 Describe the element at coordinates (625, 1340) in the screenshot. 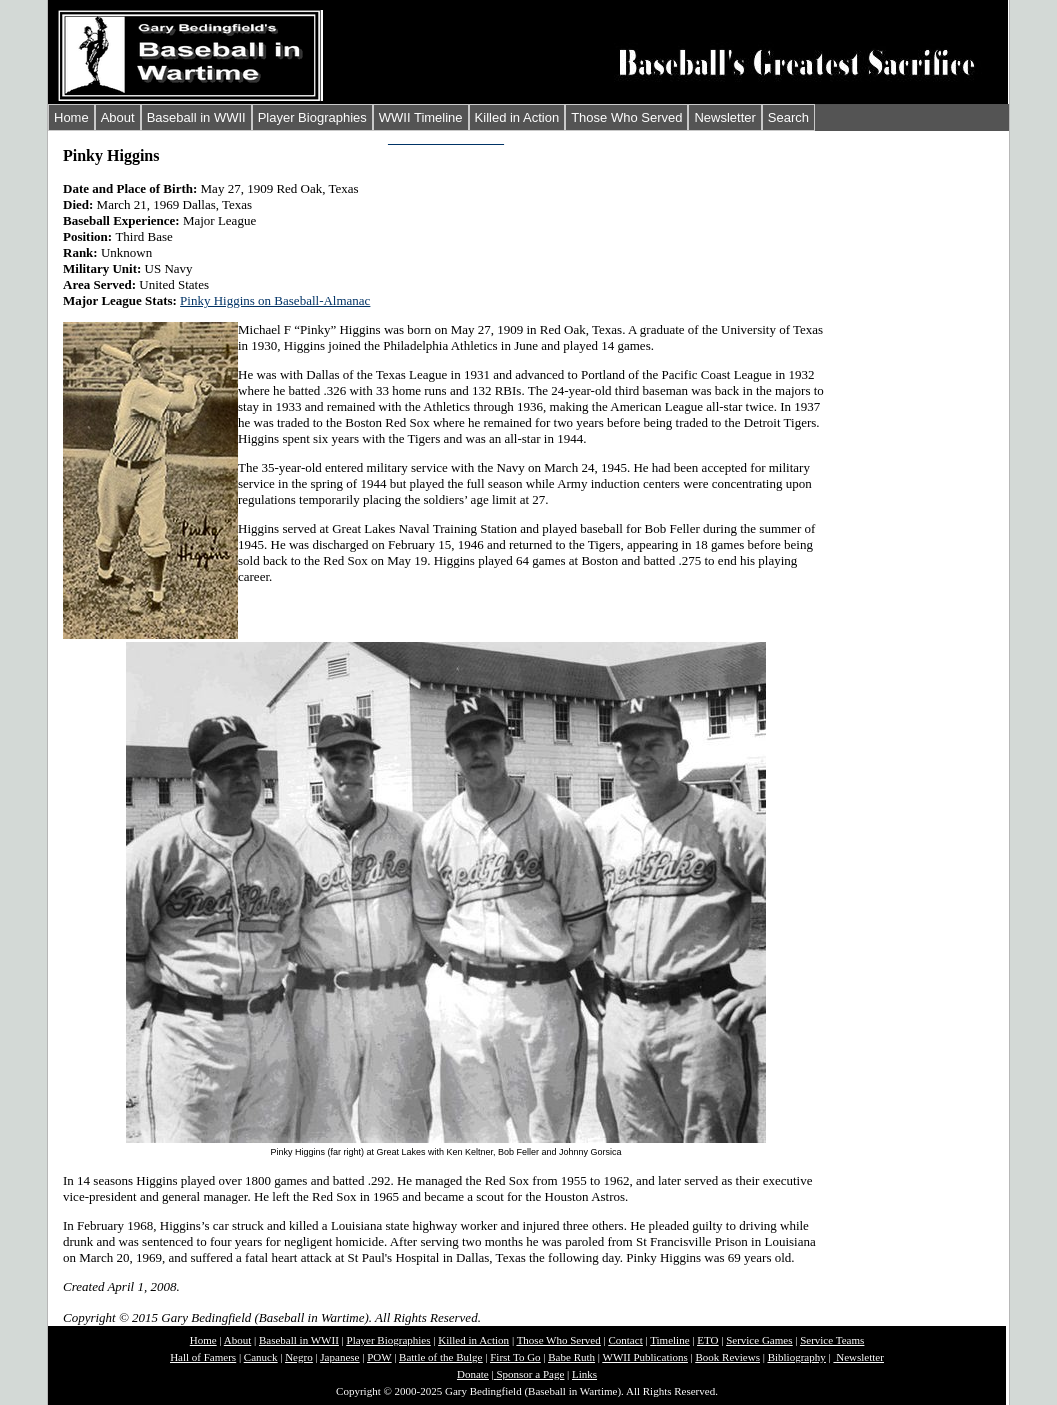

I see `Contact` at that location.